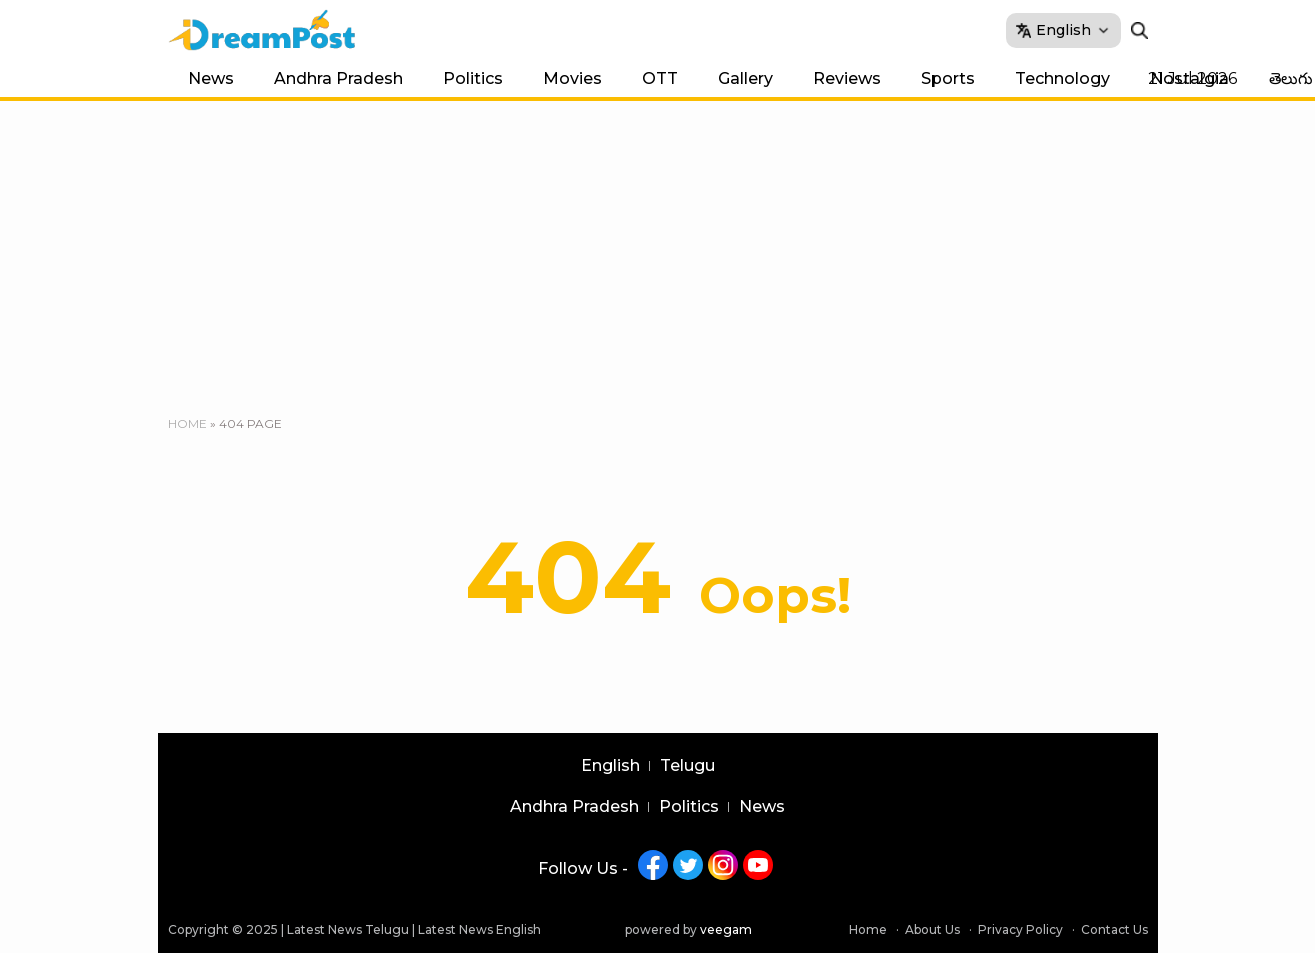 Image resolution: width=1315 pixels, height=953 pixels. Describe the element at coordinates (479, 929) in the screenshot. I see `Latest News English` at that location.